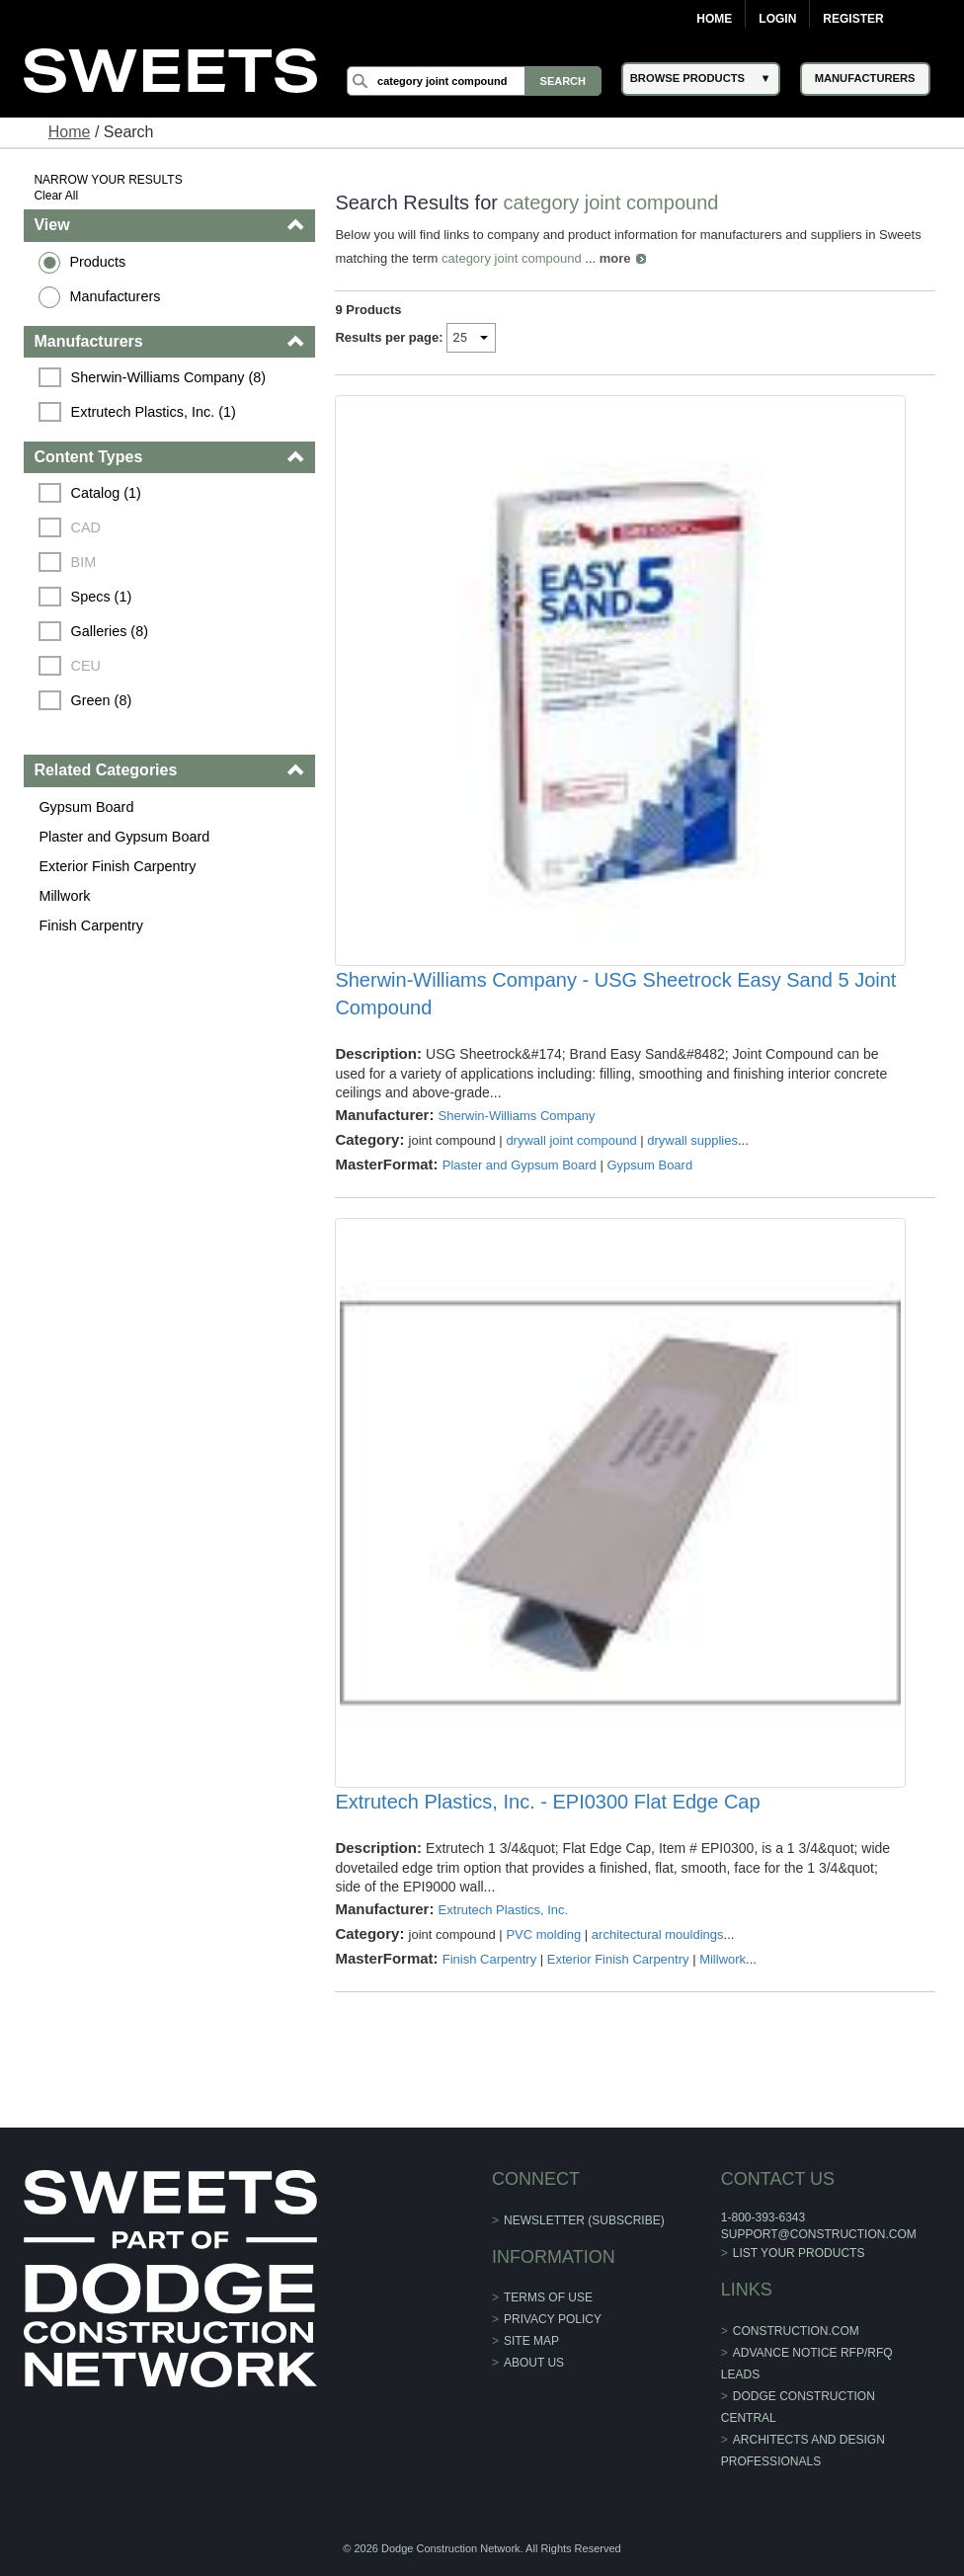 The width and height of the screenshot is (964, 2576). I want to click on more, so click(615, 258).